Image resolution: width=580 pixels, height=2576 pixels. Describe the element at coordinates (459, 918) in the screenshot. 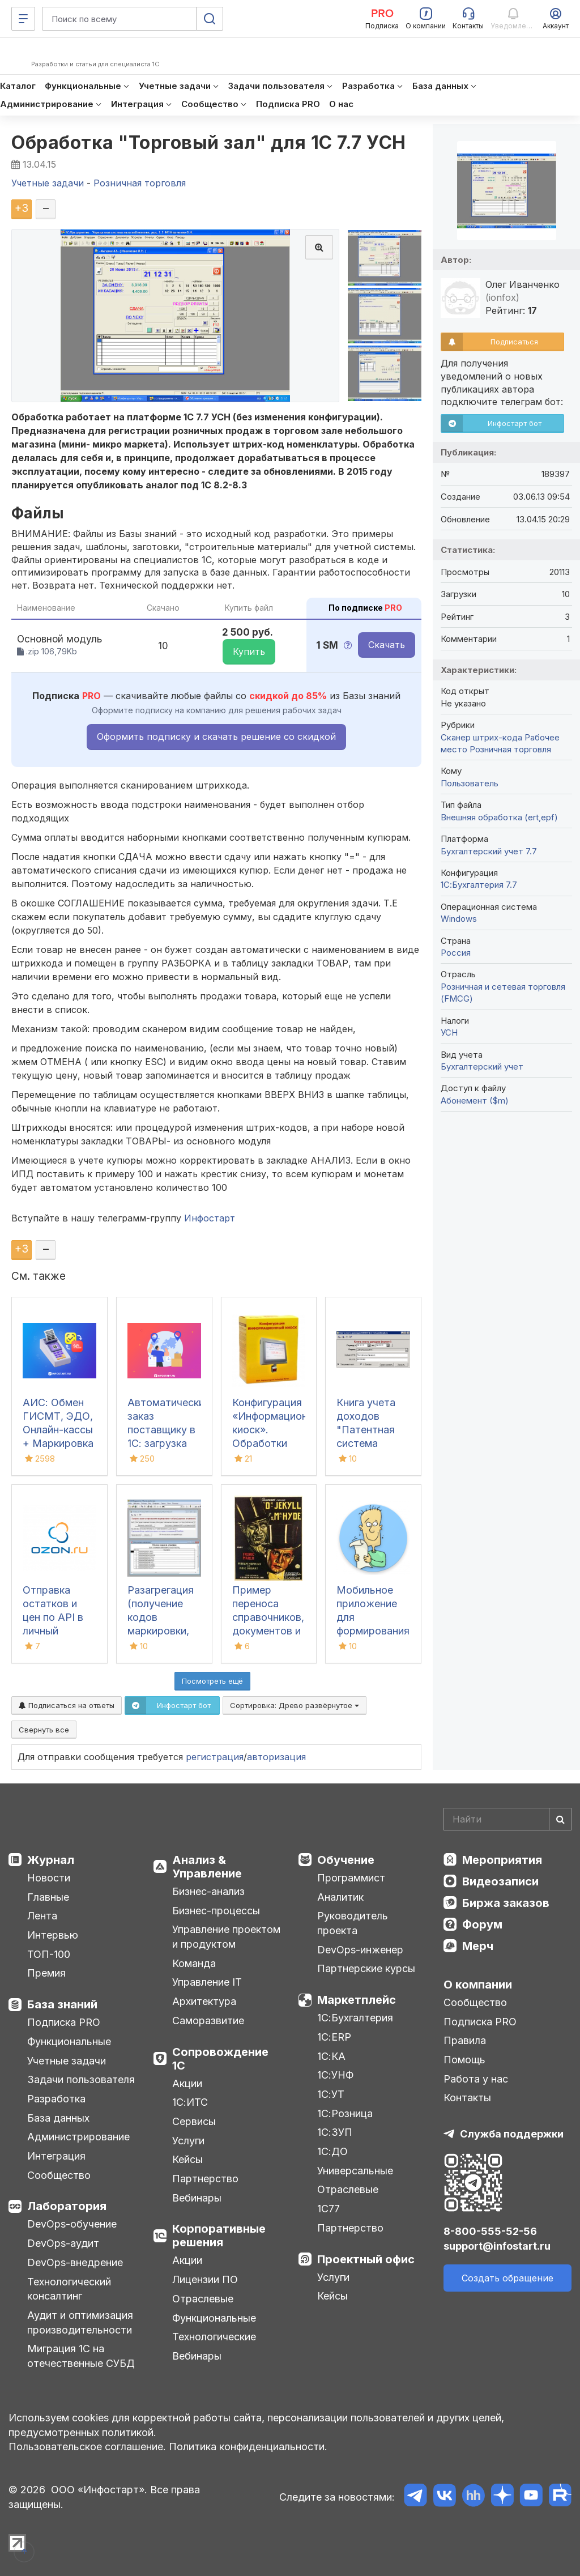

I see `Windows` at that location.